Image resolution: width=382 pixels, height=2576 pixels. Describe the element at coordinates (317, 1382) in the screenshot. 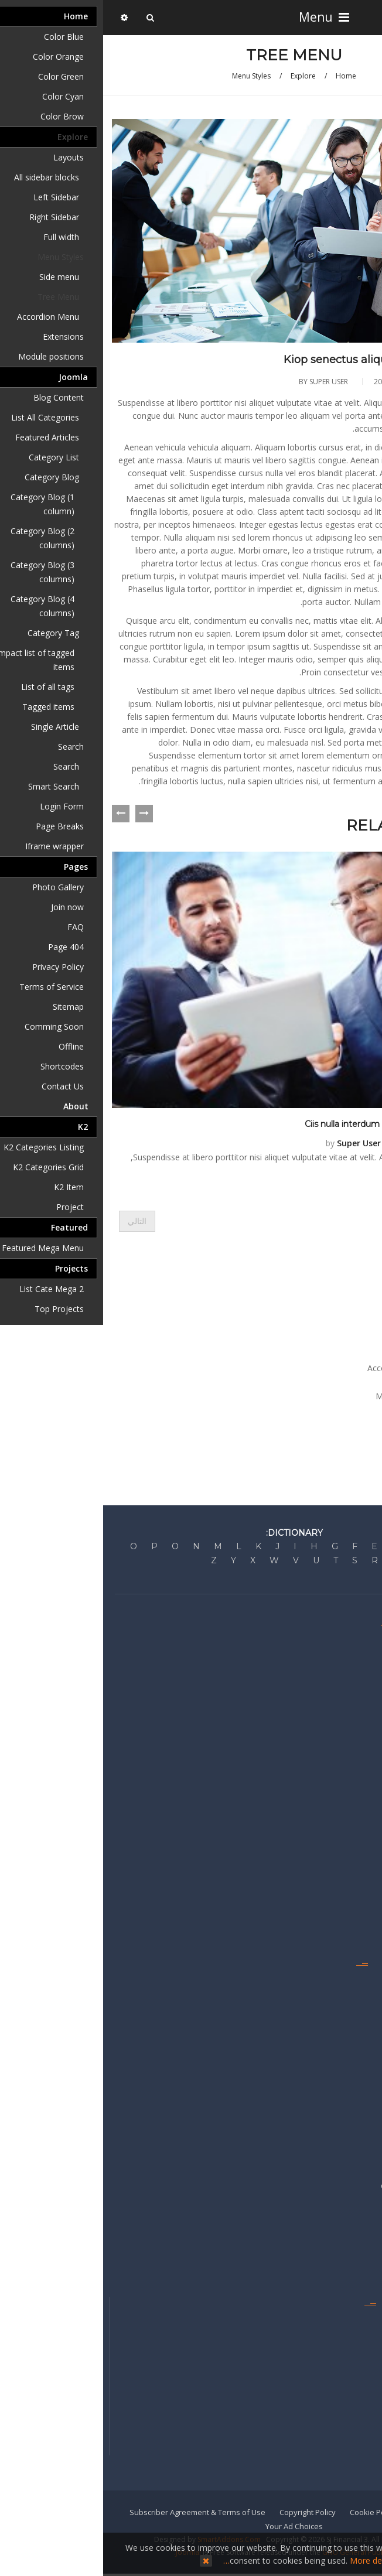

I see `Extensions` at that location.